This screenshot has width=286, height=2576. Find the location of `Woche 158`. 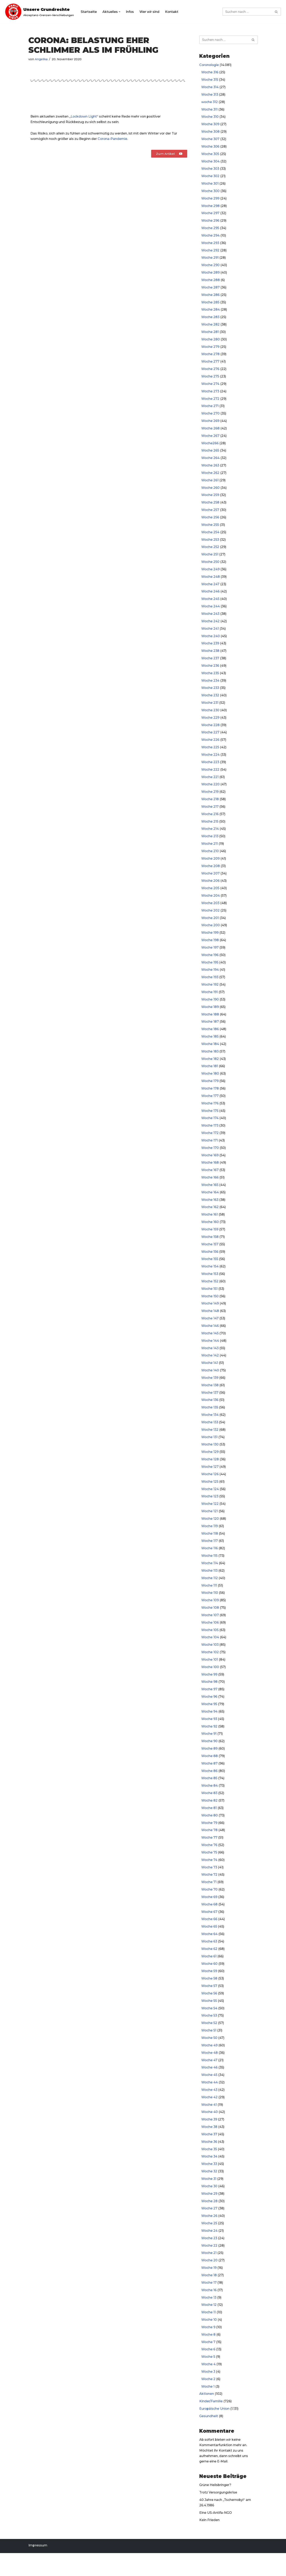

Woche 158 is located at coordinates (210, 1248).